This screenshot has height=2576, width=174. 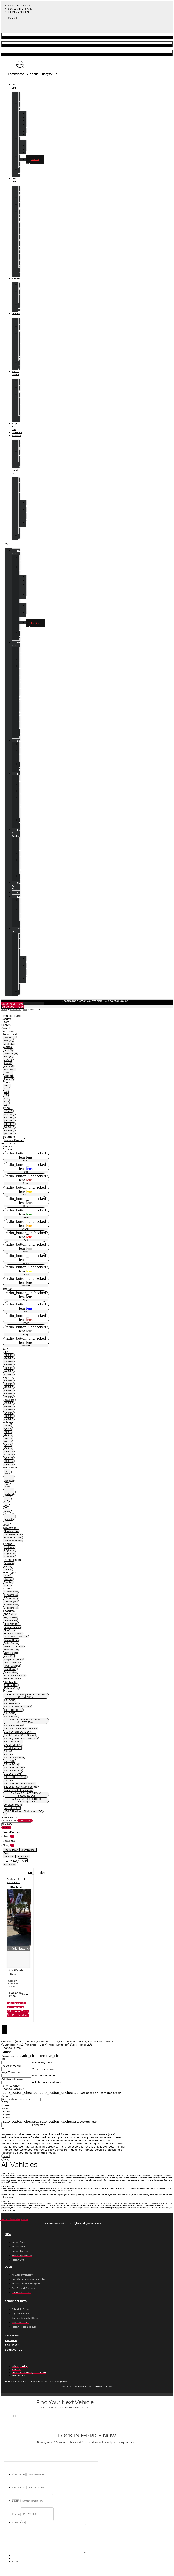 What do you see at coordinates (6, 1088) in the screenshot?
I see `2021` at bounding box center [6, 1088].